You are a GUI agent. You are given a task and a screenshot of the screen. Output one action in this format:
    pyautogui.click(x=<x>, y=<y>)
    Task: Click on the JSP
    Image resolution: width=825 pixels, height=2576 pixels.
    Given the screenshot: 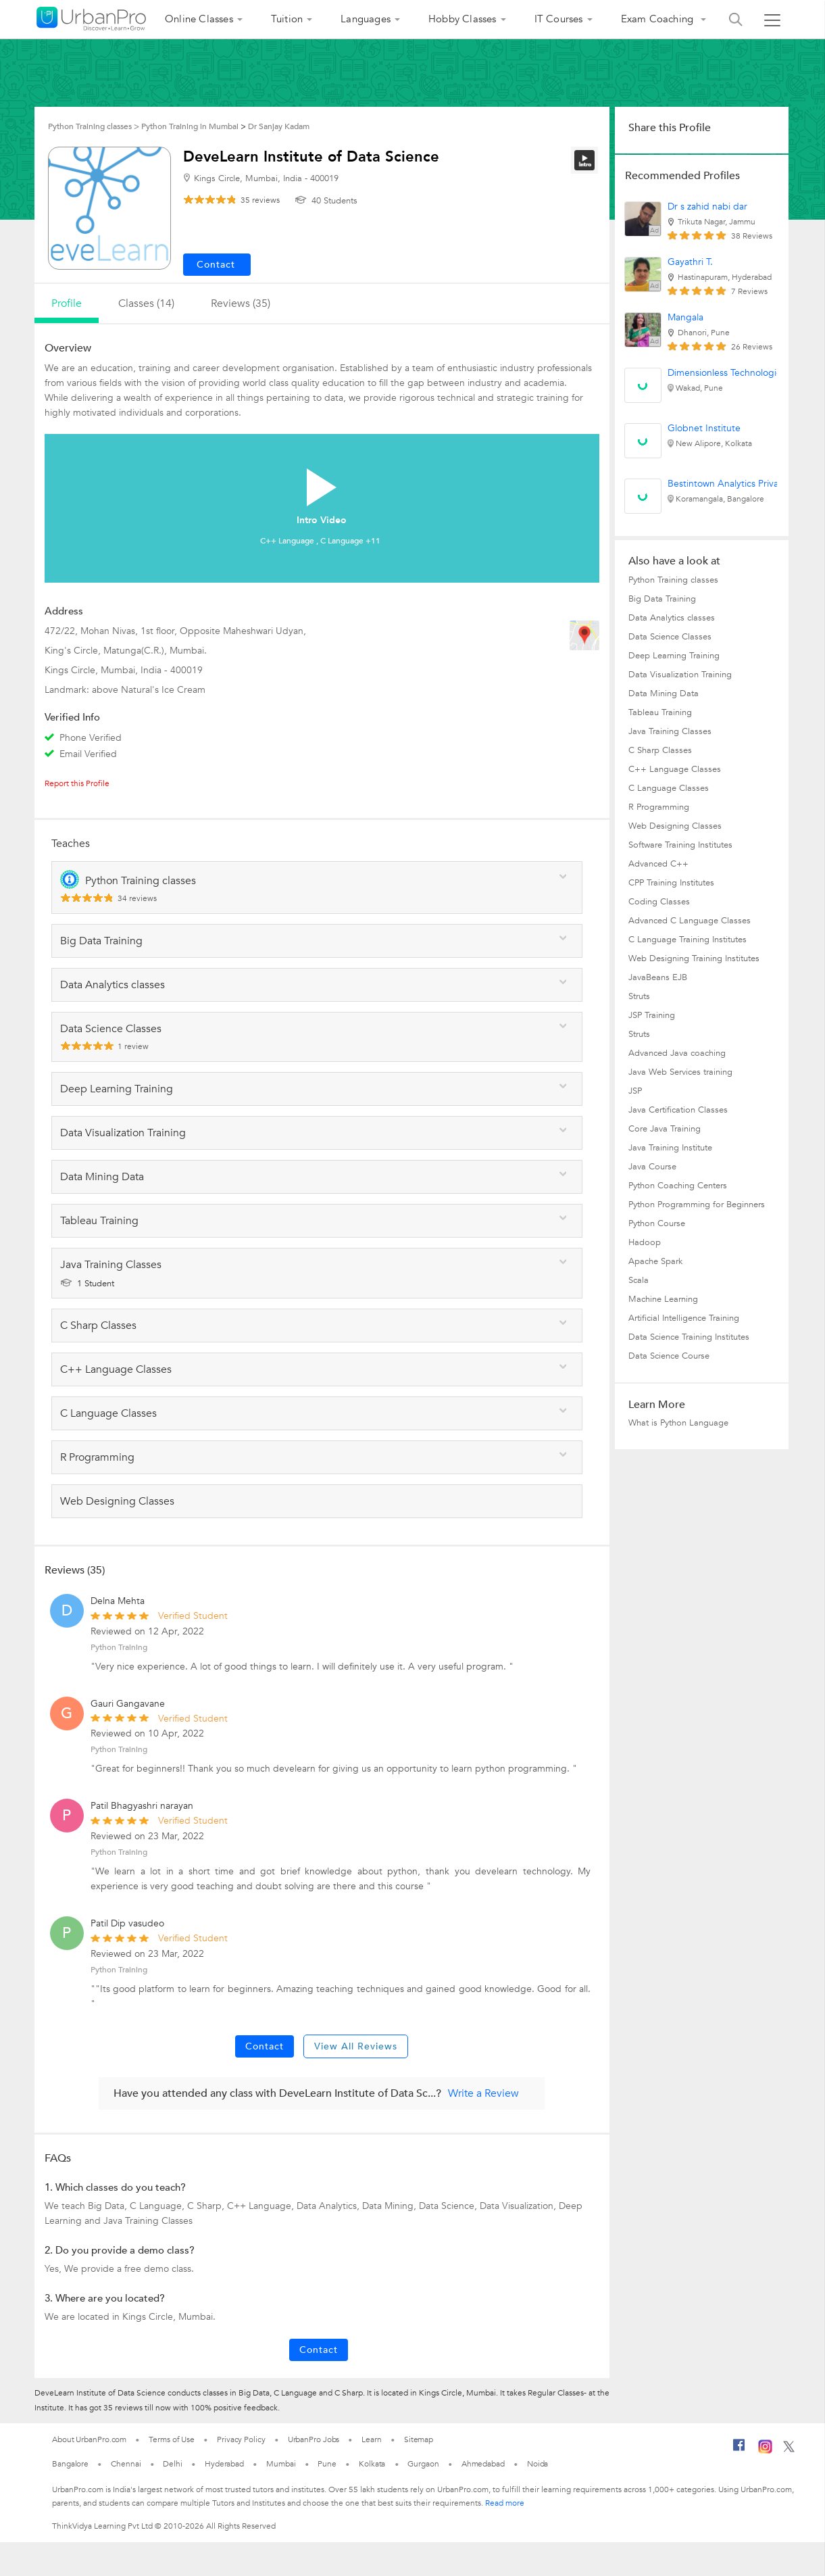 What is the action you would take?
    pyautogui.click(x=635, y=1091)
    